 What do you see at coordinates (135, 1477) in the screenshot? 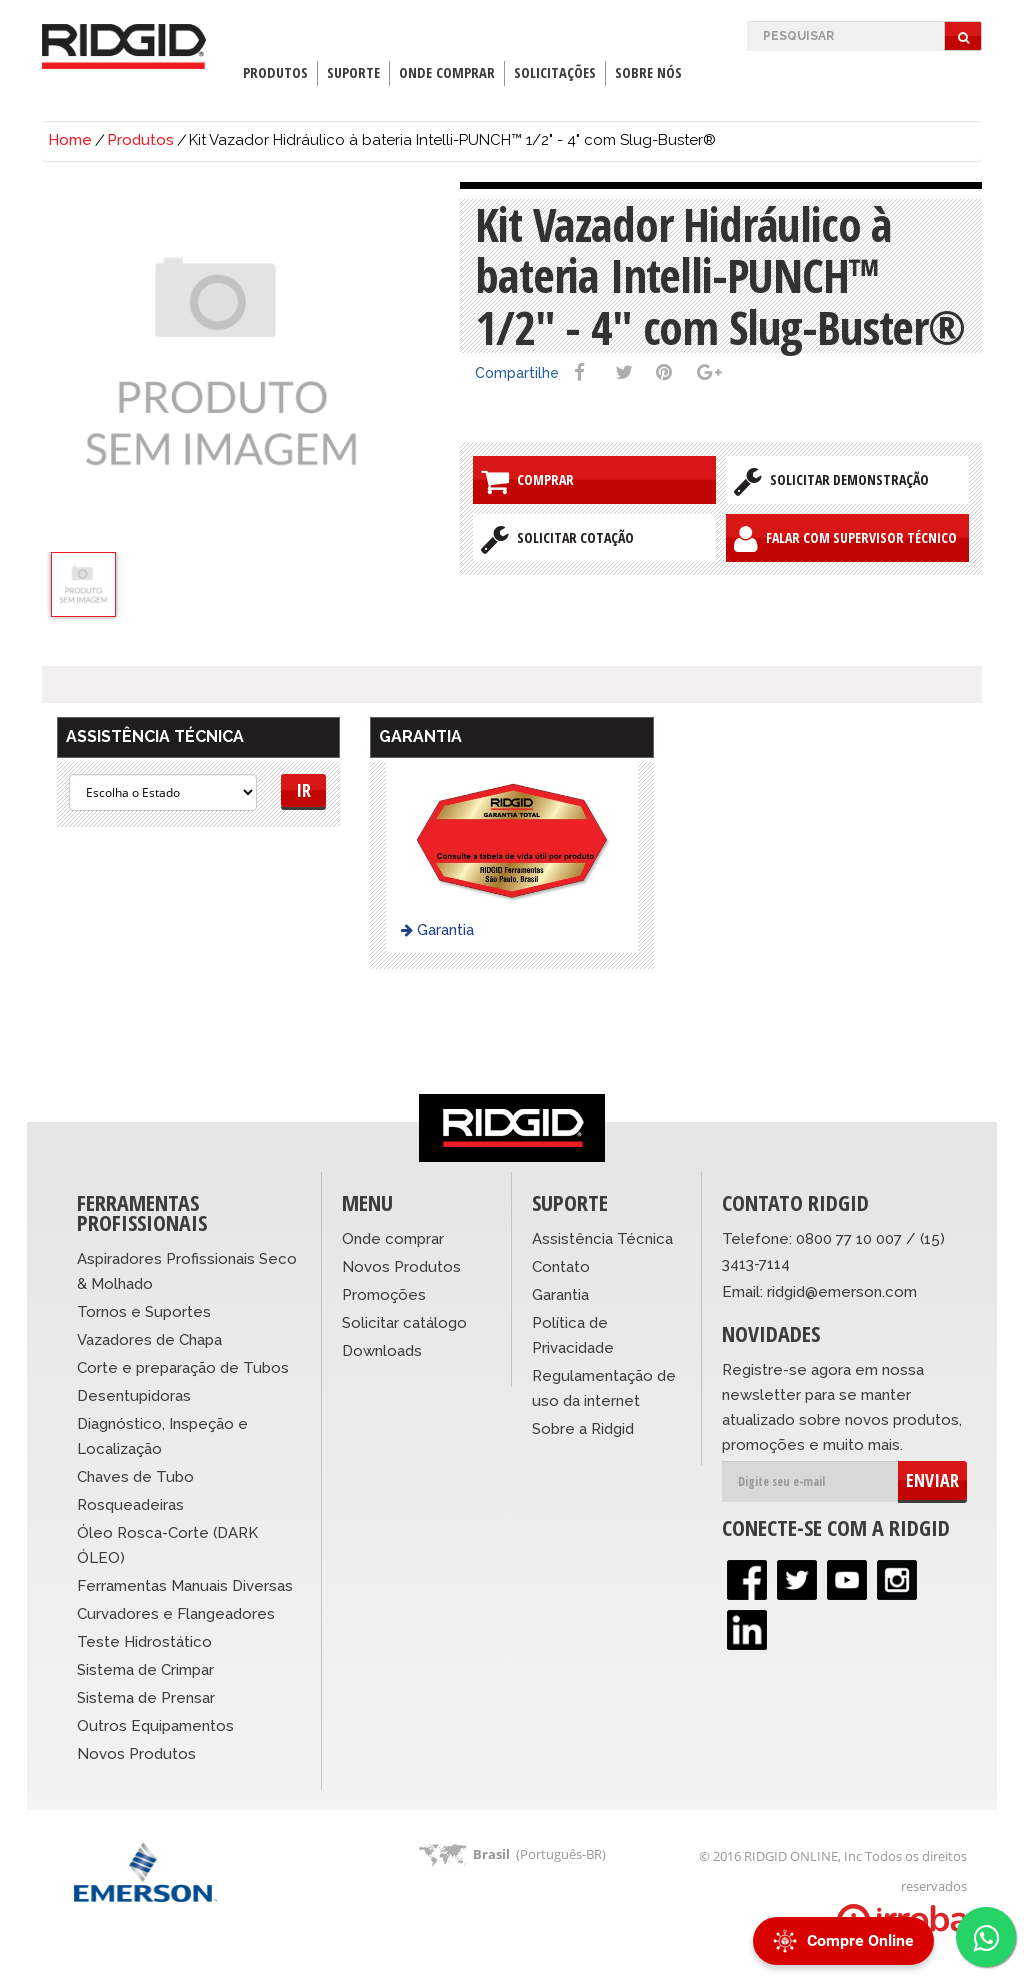
I see `Chaves de Tubo` at bounding box center [135, 1477].